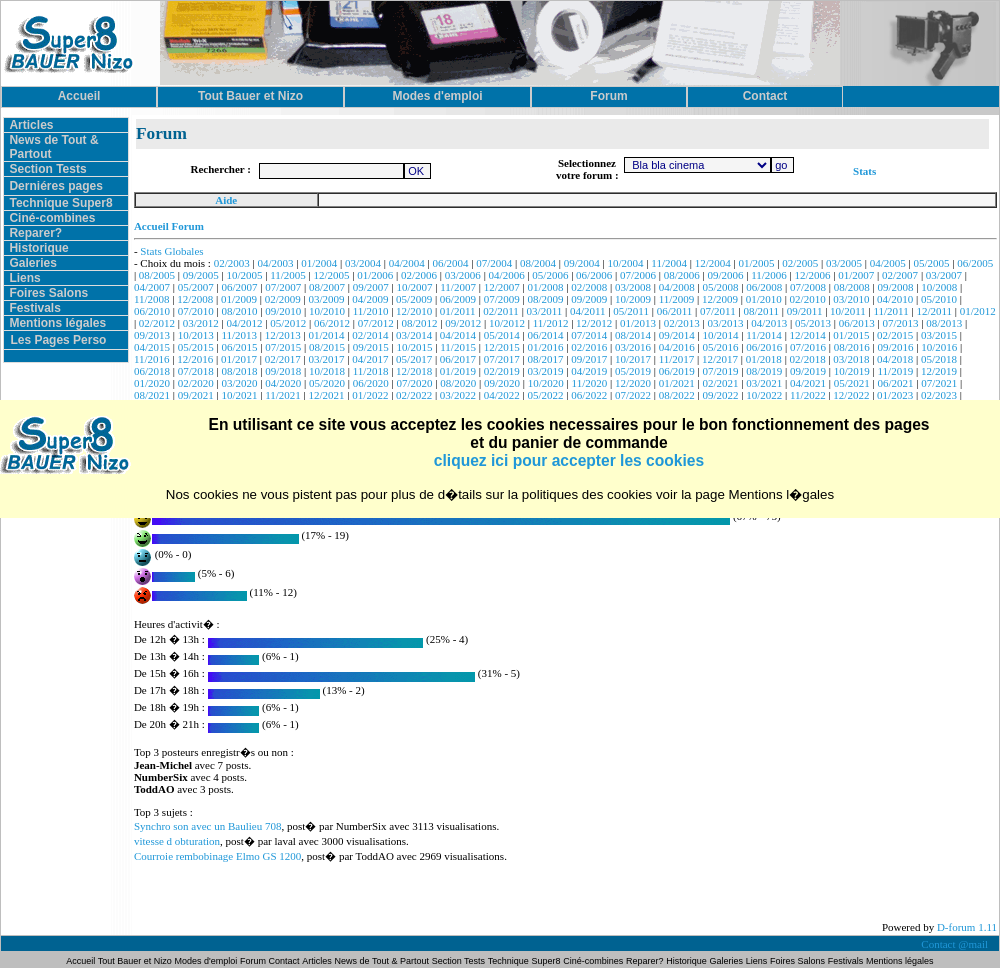  Describe the element at coordinates (589, 335) in the screenshot. I see `07/2014` at that location.